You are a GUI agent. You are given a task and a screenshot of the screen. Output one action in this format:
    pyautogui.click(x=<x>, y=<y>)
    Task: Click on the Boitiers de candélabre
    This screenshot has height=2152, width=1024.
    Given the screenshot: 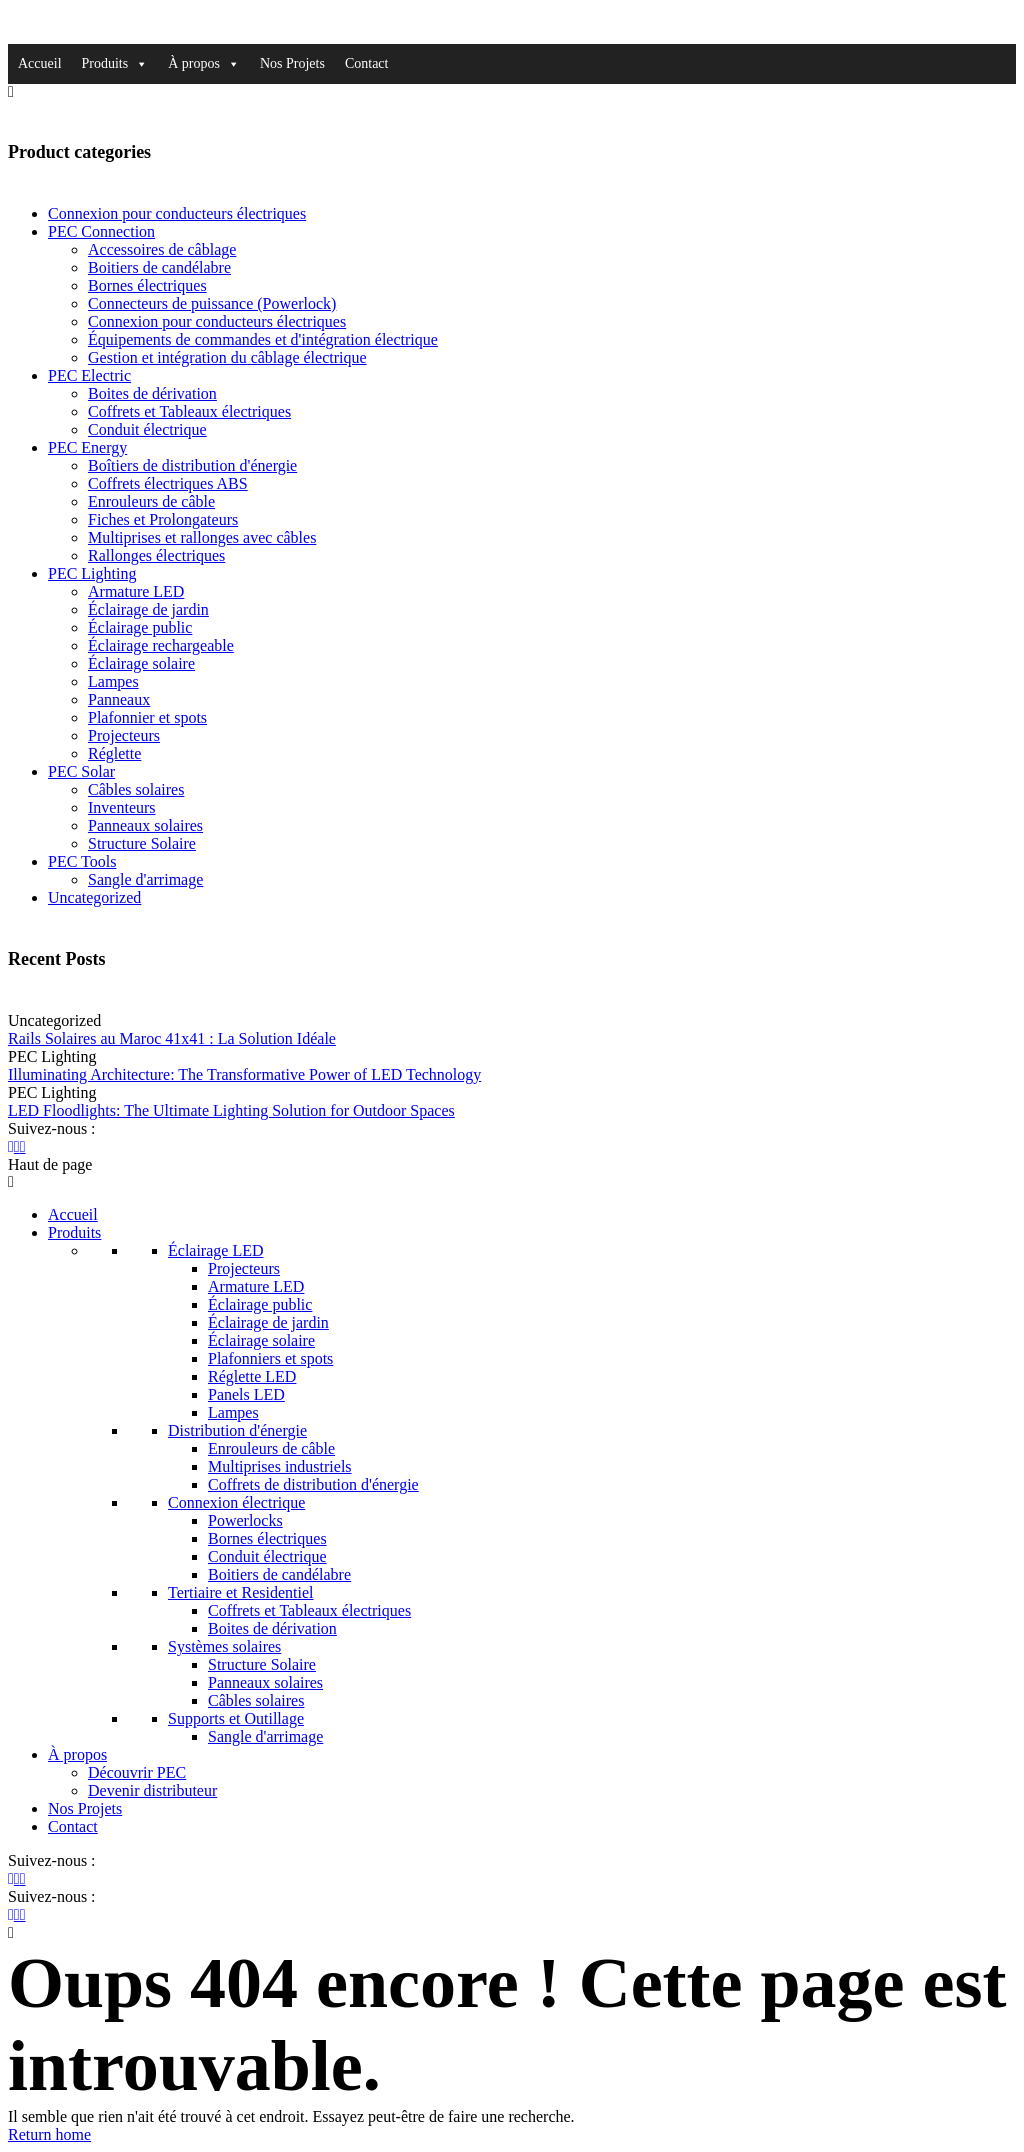 What is the action you would take?
    pyautogui.click(x=159, y=267)
    